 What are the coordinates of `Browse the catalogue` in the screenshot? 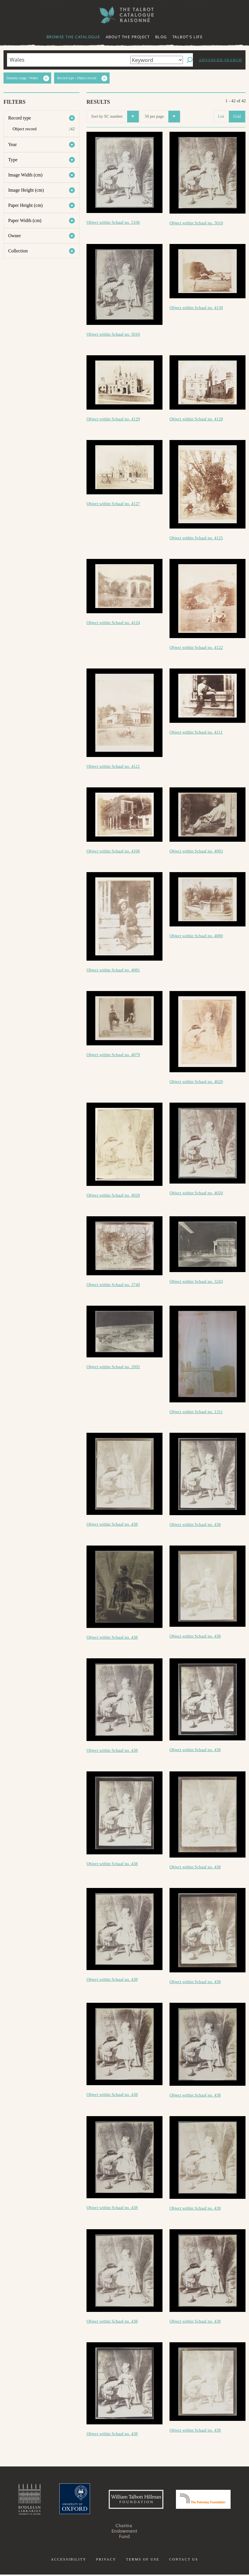 It's located at (73, 36).